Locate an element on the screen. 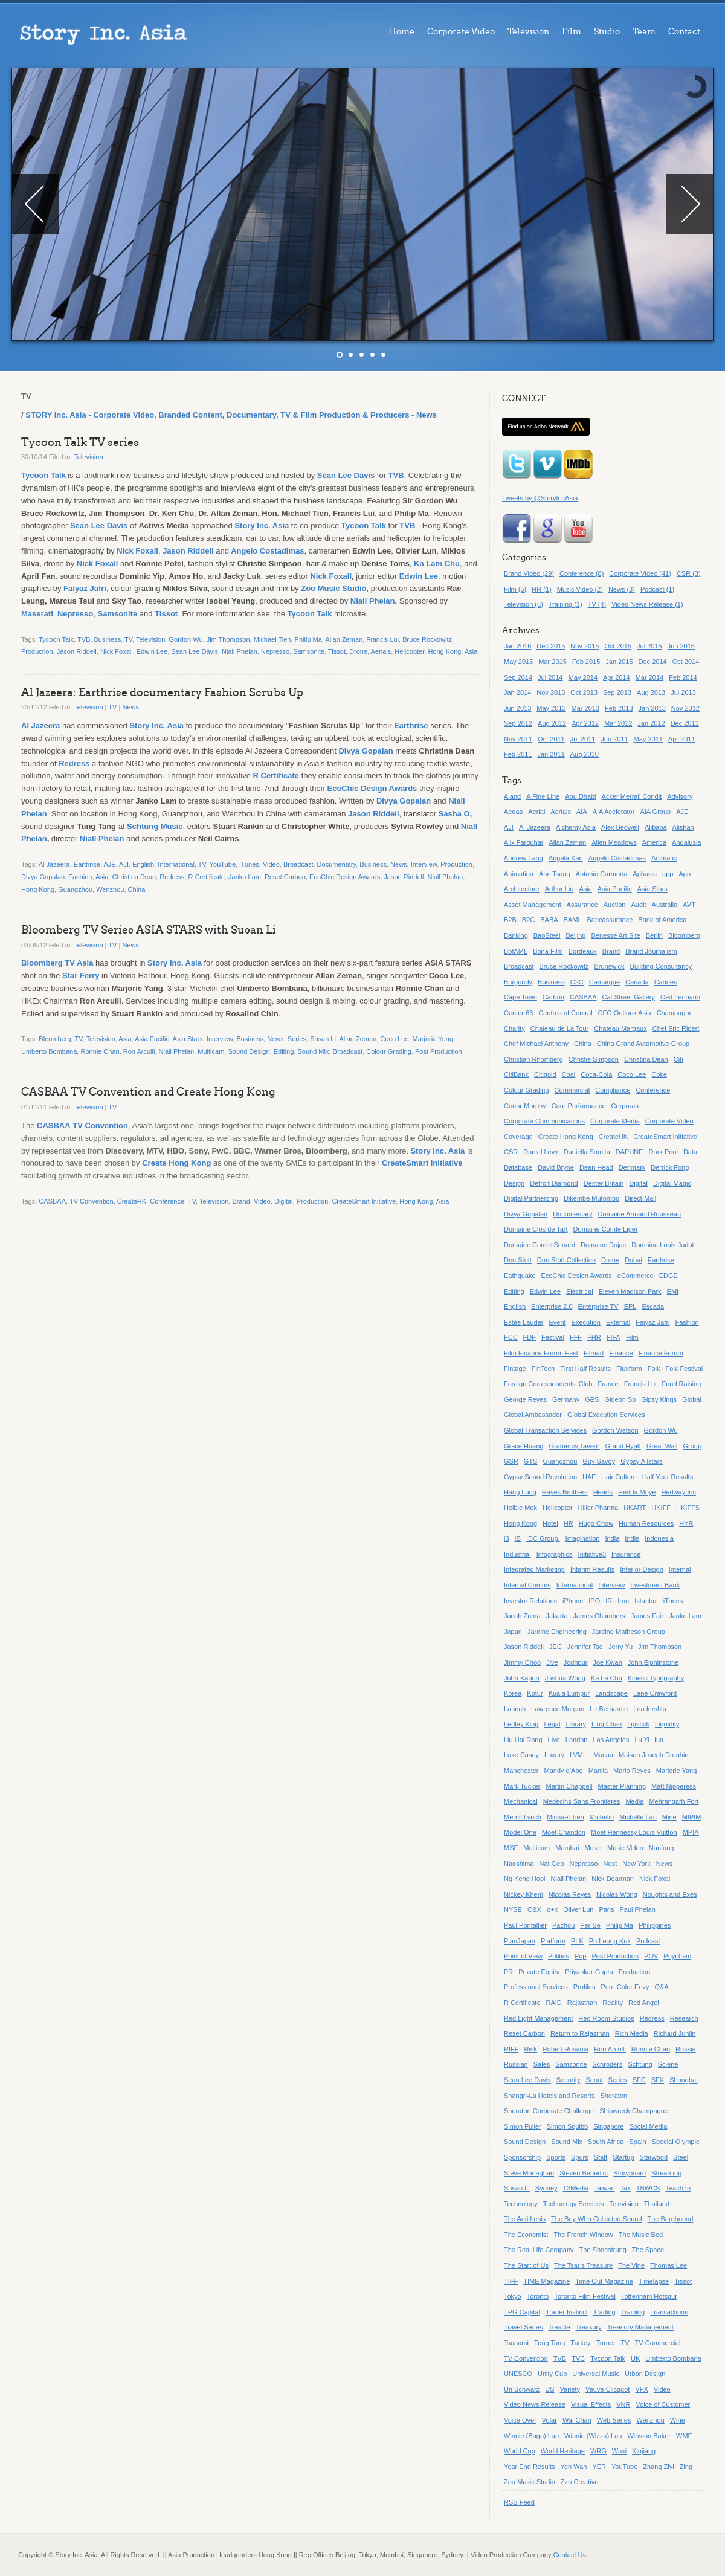 The height and width of the screenshot is (2576, 725). Lipstick is located at coordinates (638, 1724).